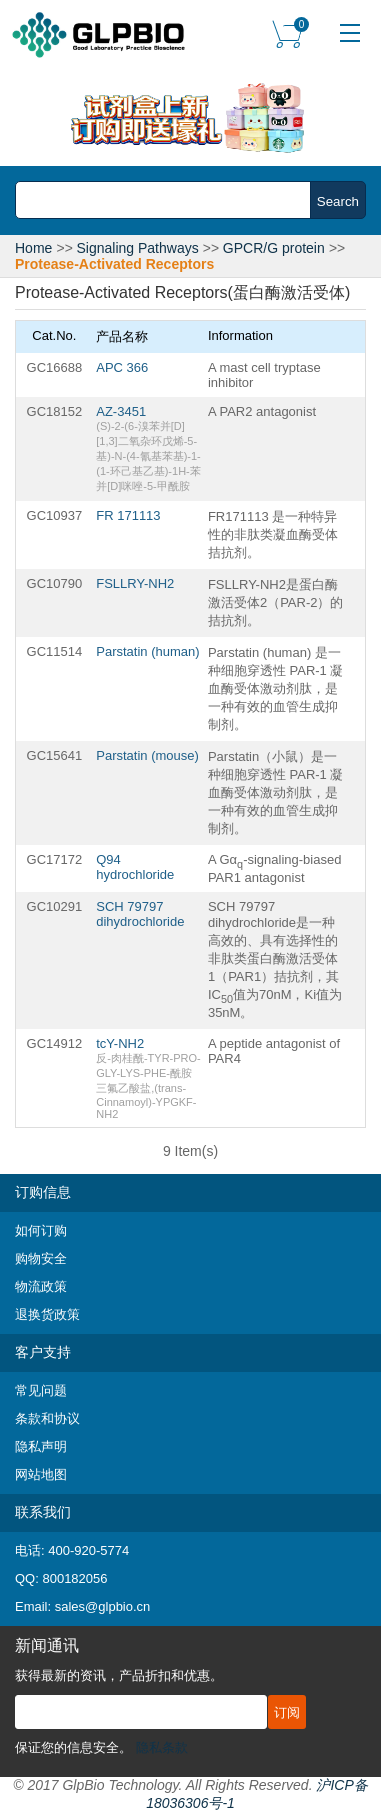 The width and height of the screenshot is (381, 1813). What do you see at coordinates (147, 755) in the screenshot?
I see `Parstatin (mouse)` at bounding box center [147, 755].